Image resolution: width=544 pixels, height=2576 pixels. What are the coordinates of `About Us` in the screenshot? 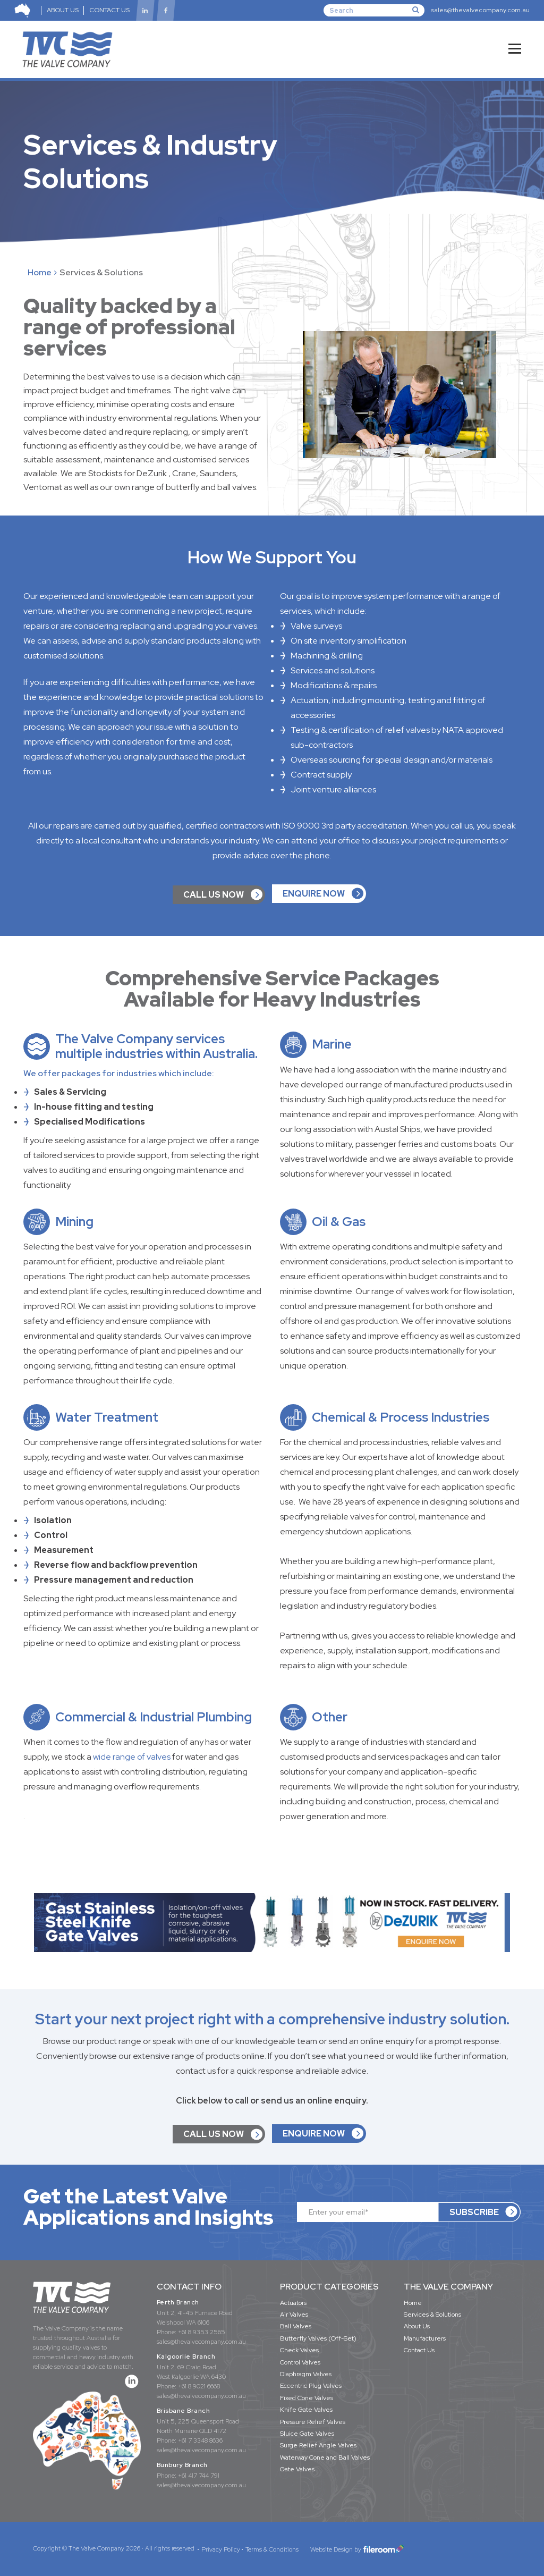 It's located at (417, 2326).